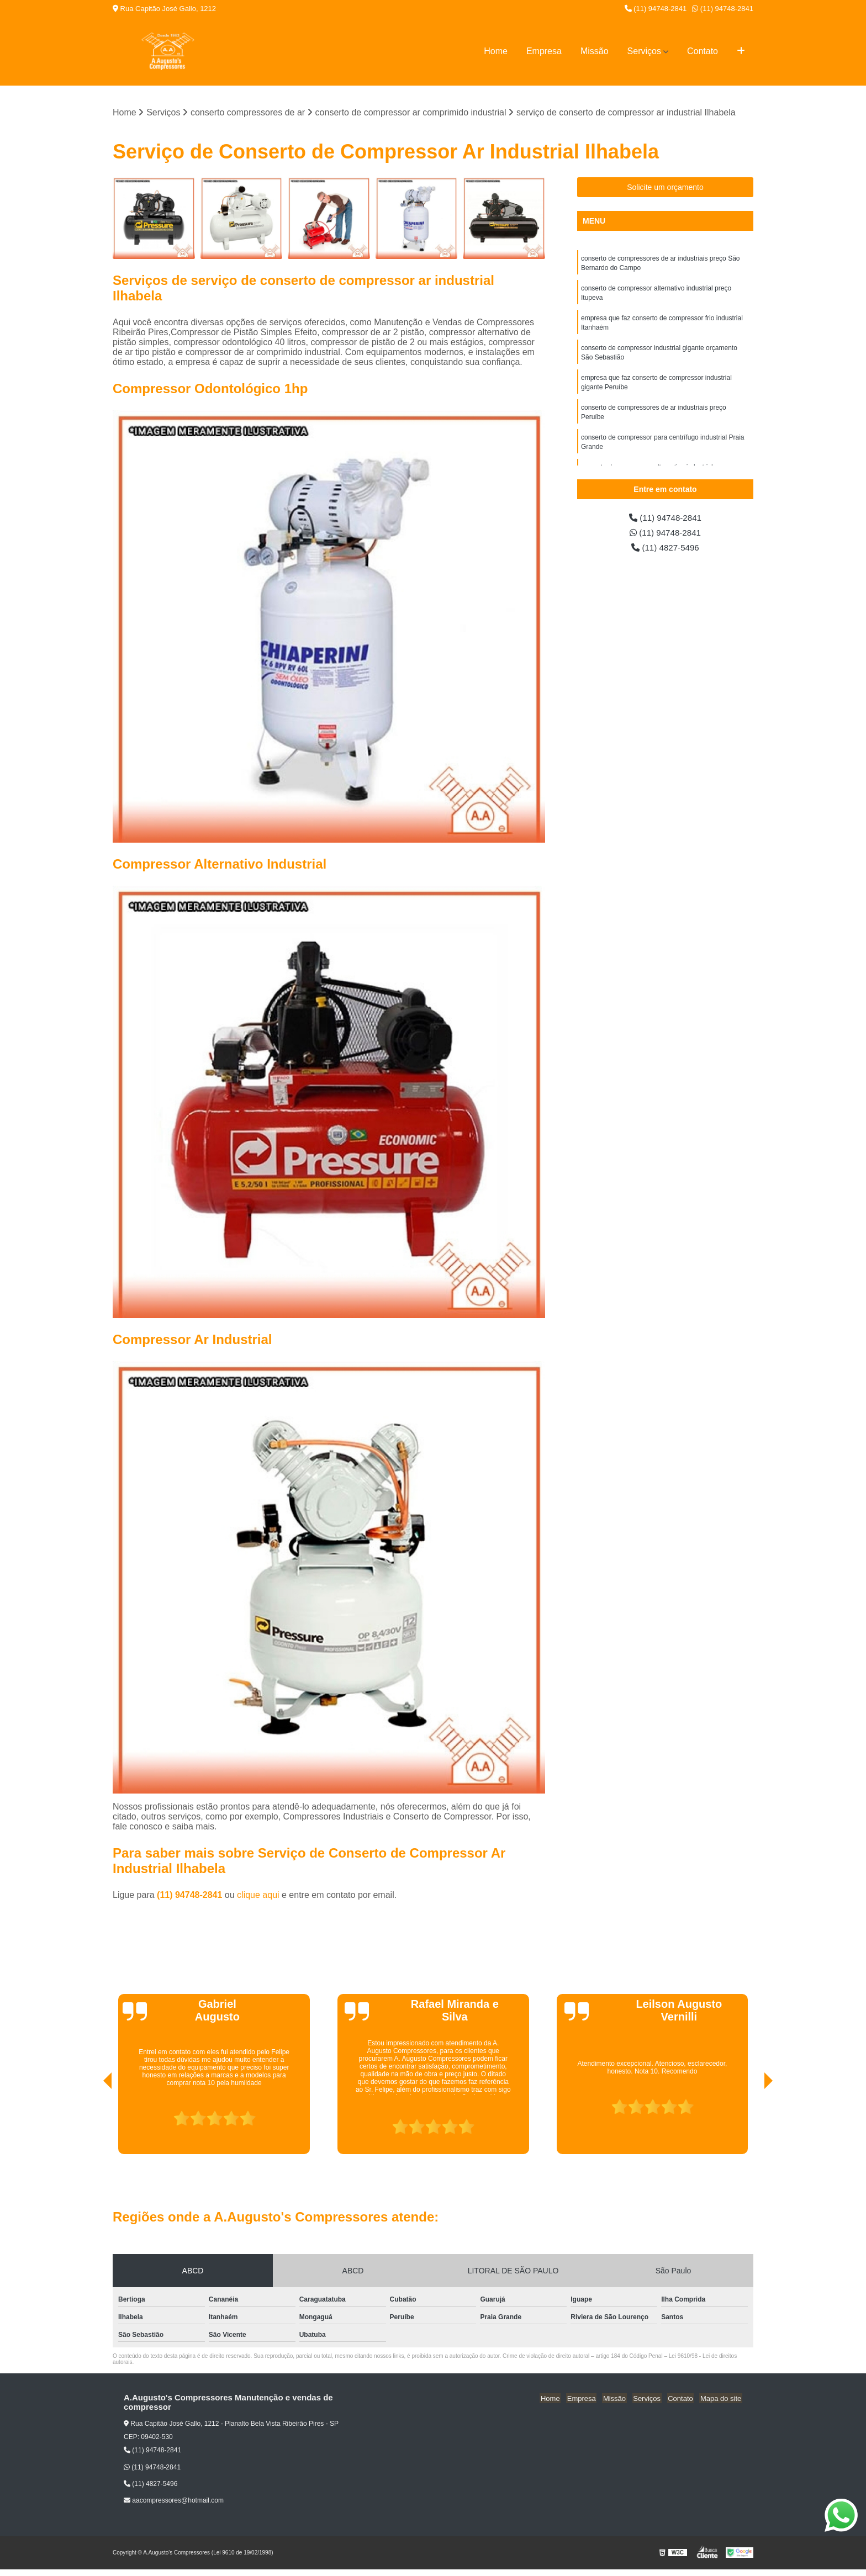  Describe the element at coordinates (702, 51) in the screenshot. I see `Contato` at that location.